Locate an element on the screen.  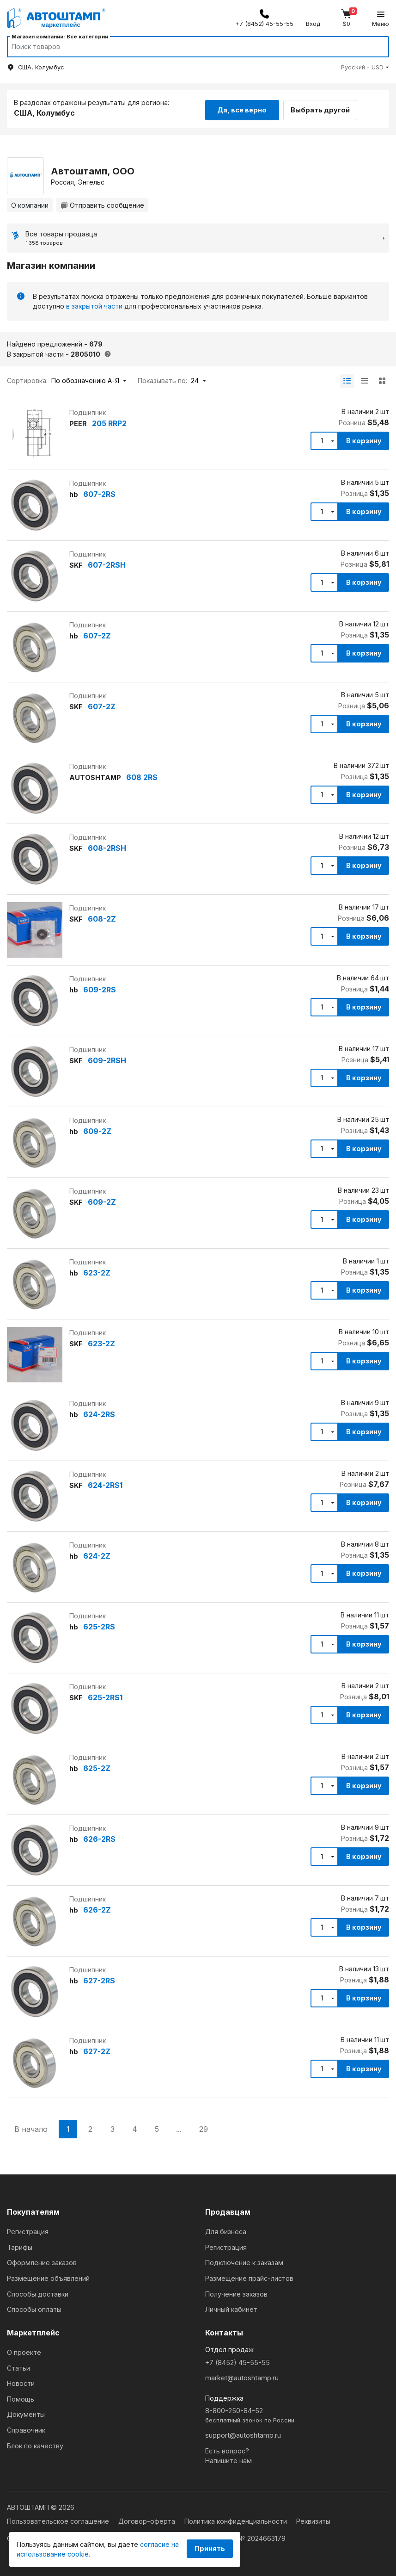
627-2RS is located at coordinates (99, 1978).